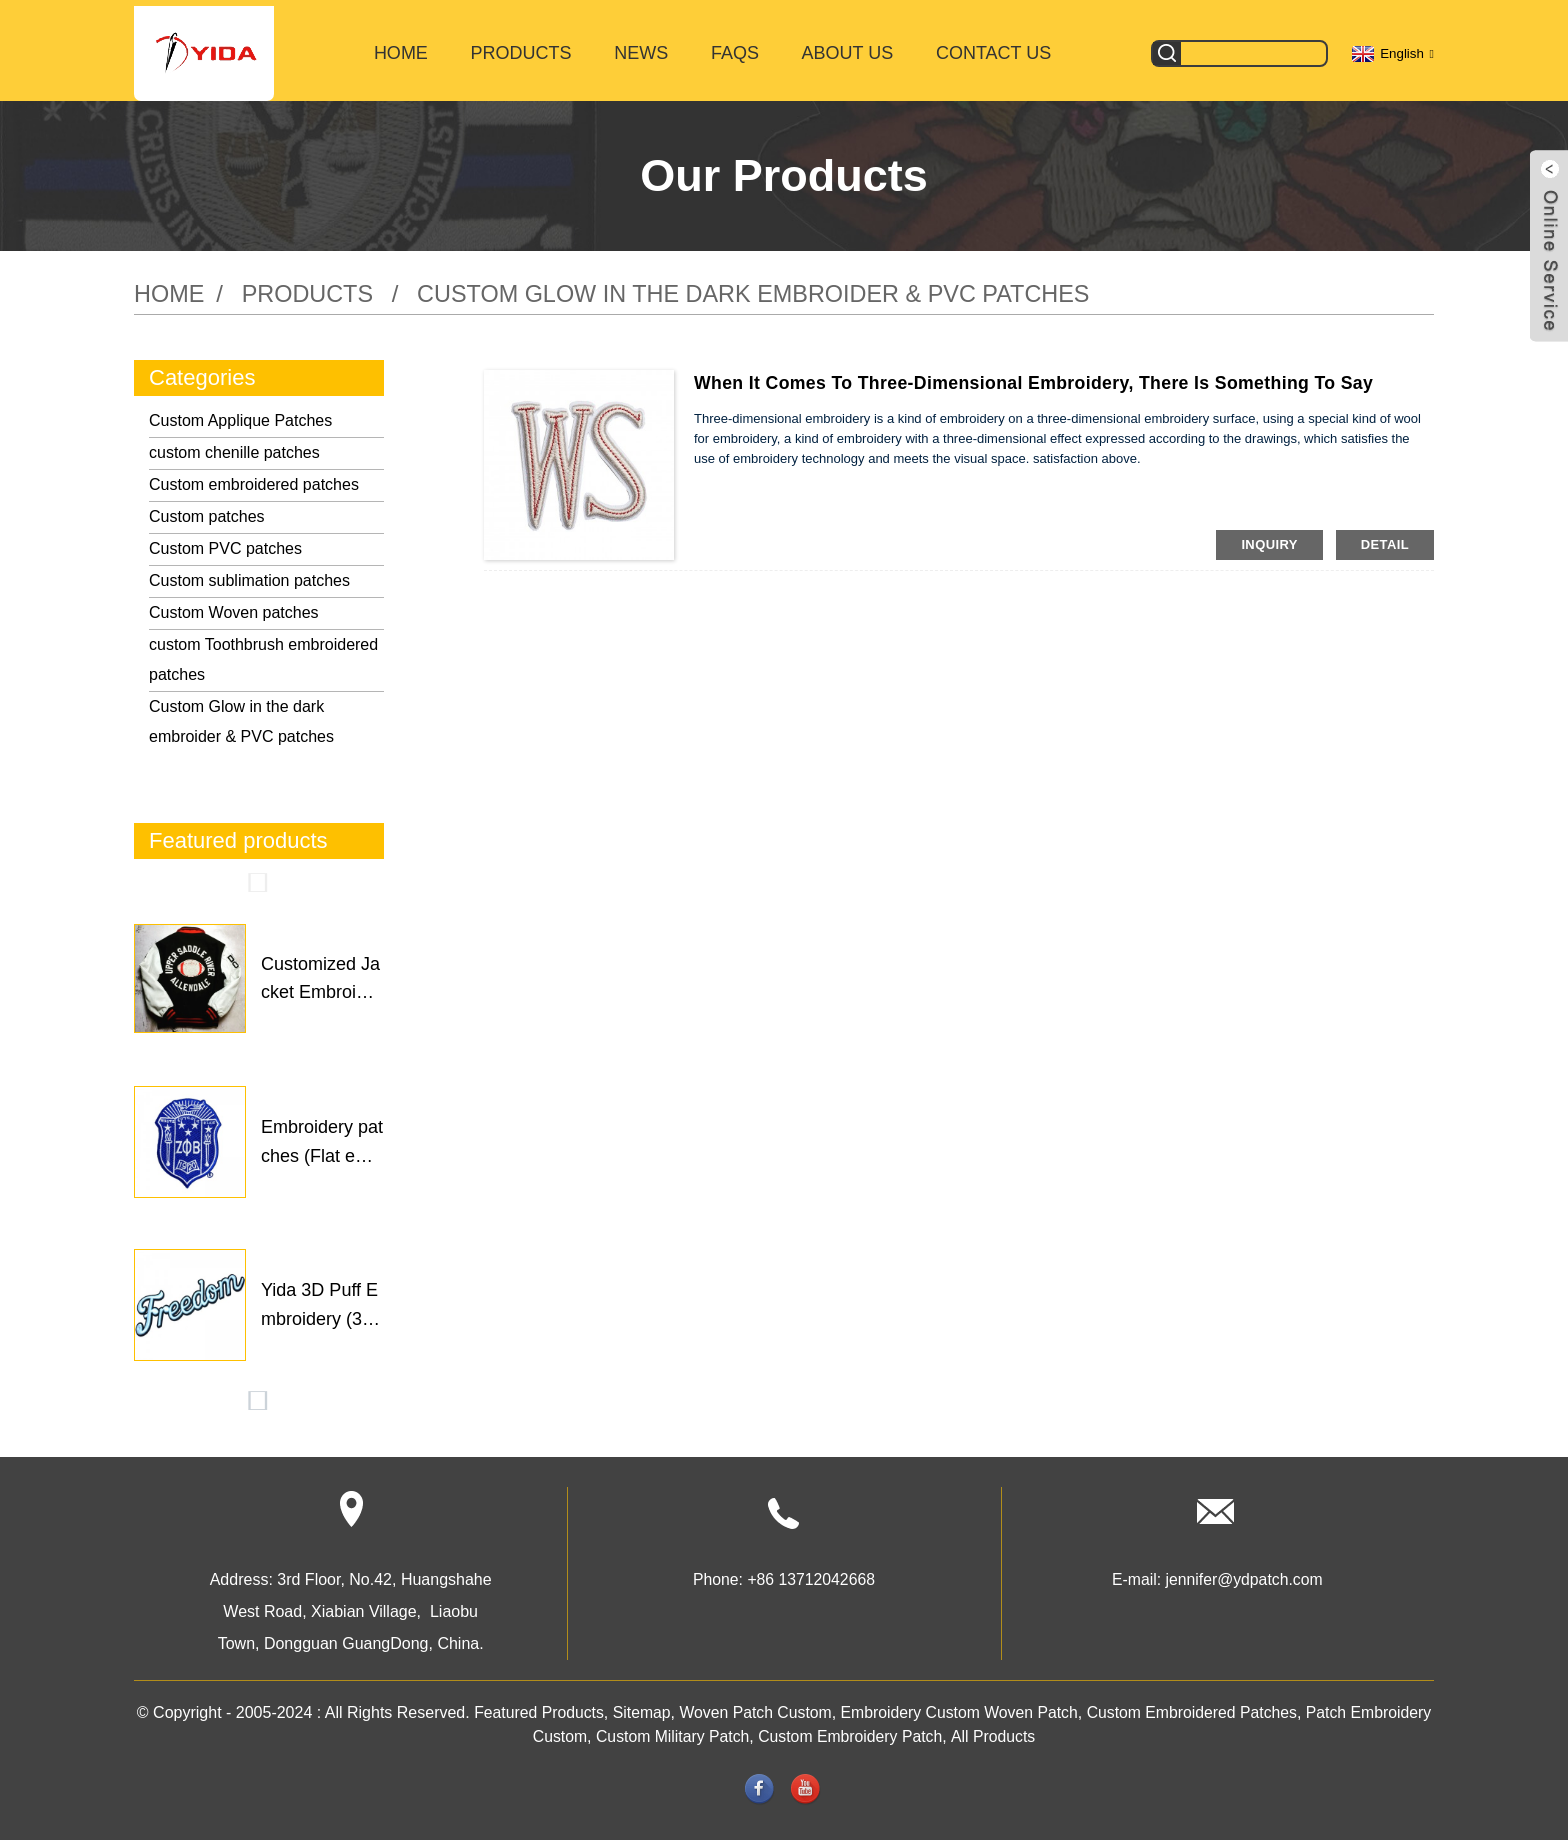  What do you see at coordinates (234, 606) in the screenshot?
I see `Custom Woven patches` at bounding box center [234, 606].